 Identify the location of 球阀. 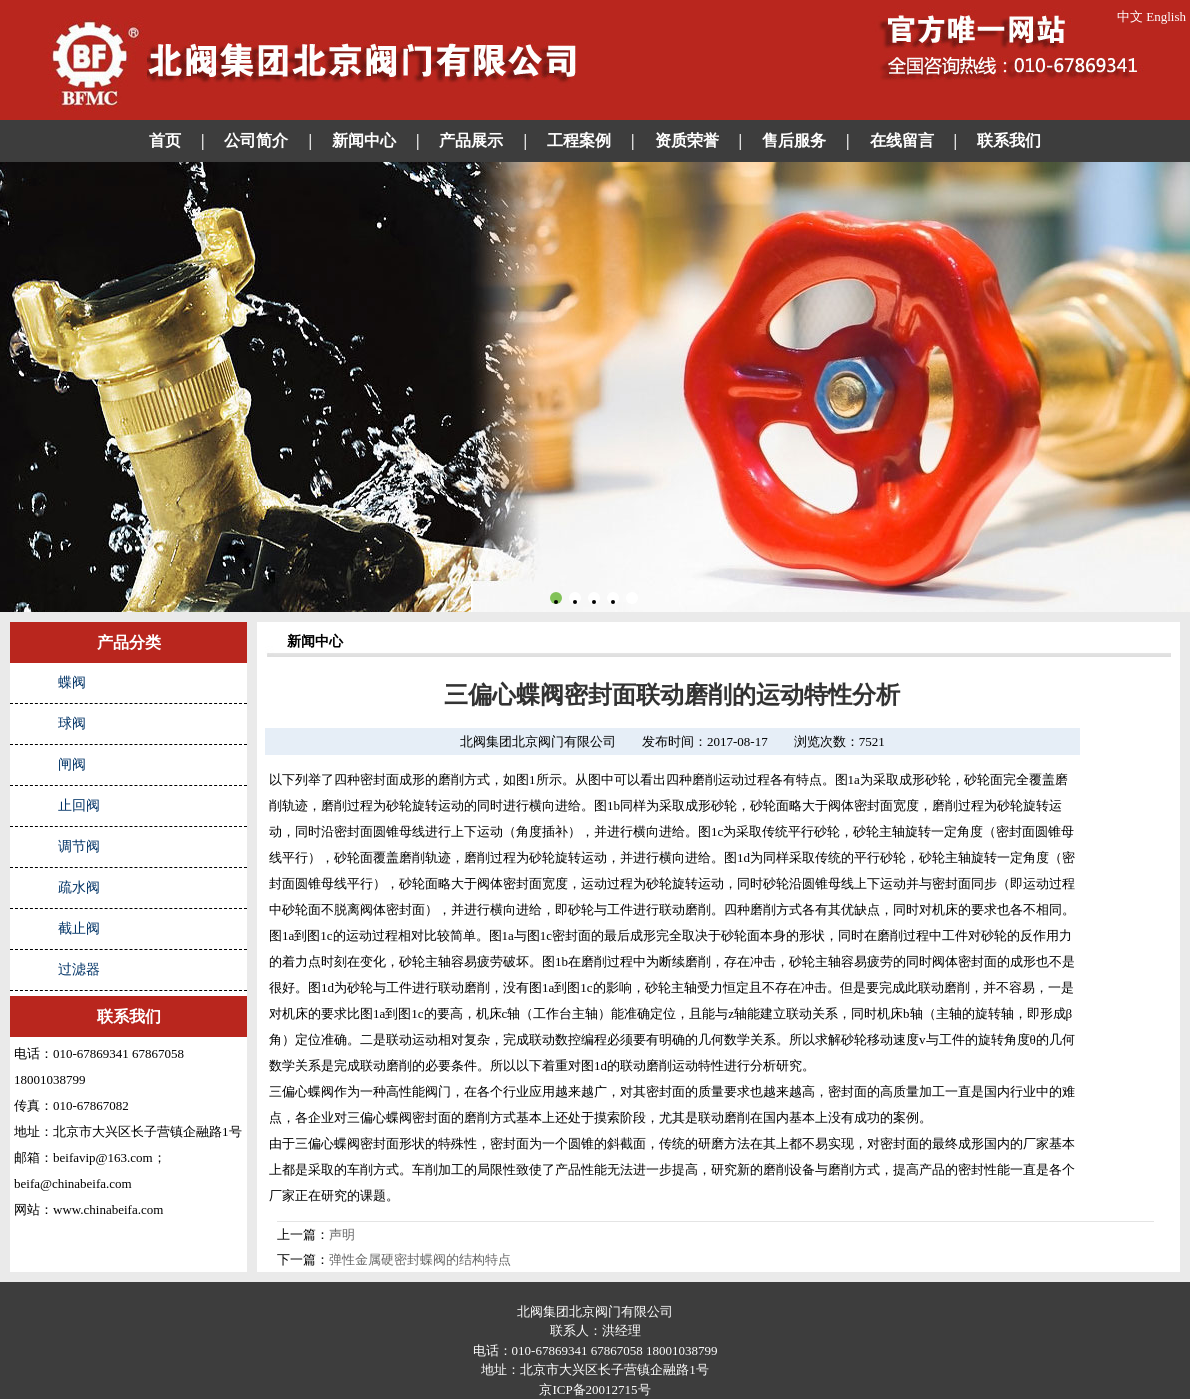
(72, 723).